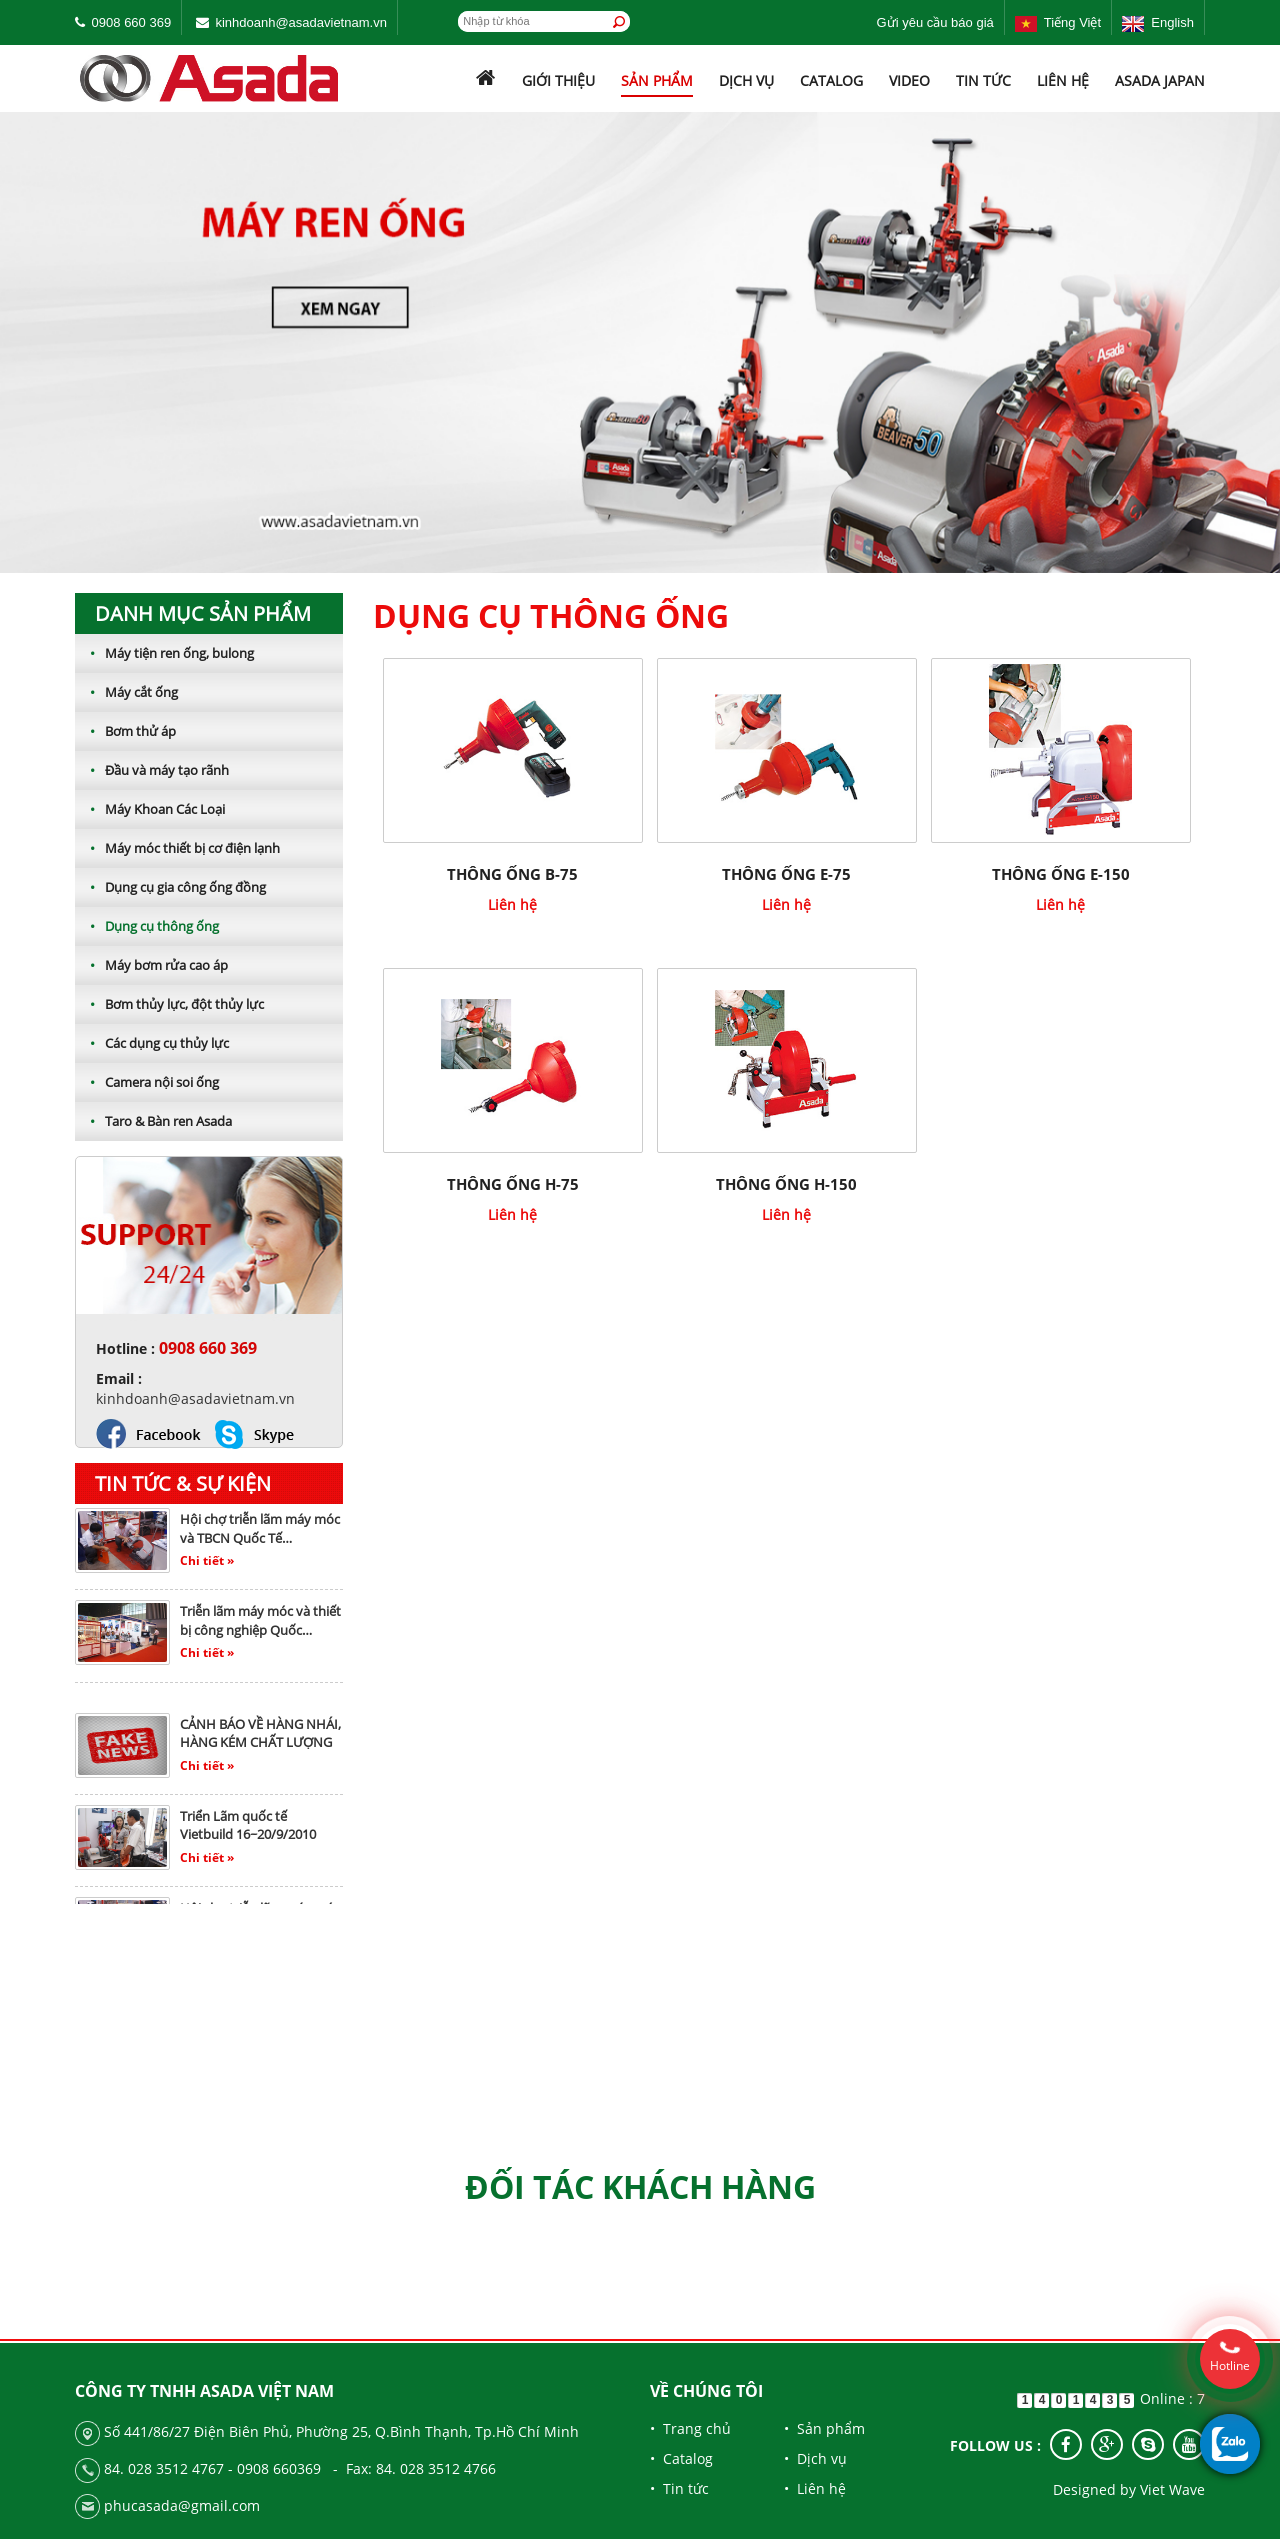 The width and height of the screenshot is (1280, 2539). What do you see at coordinates (1160, 80) in the screenshot?
I see `ASADA JAPAN` at bounding box center [1160, 80].